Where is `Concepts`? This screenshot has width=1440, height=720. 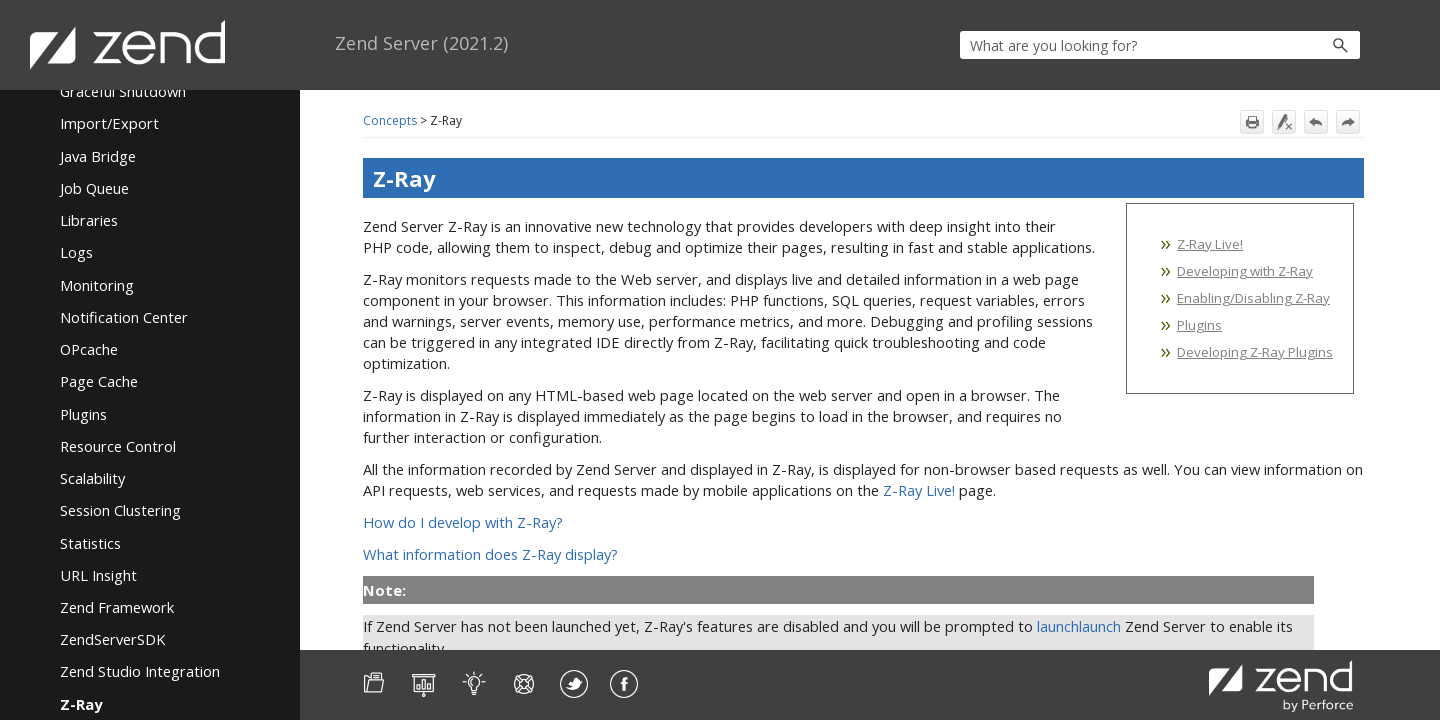 Concepts is located at coordinates (390, 120).